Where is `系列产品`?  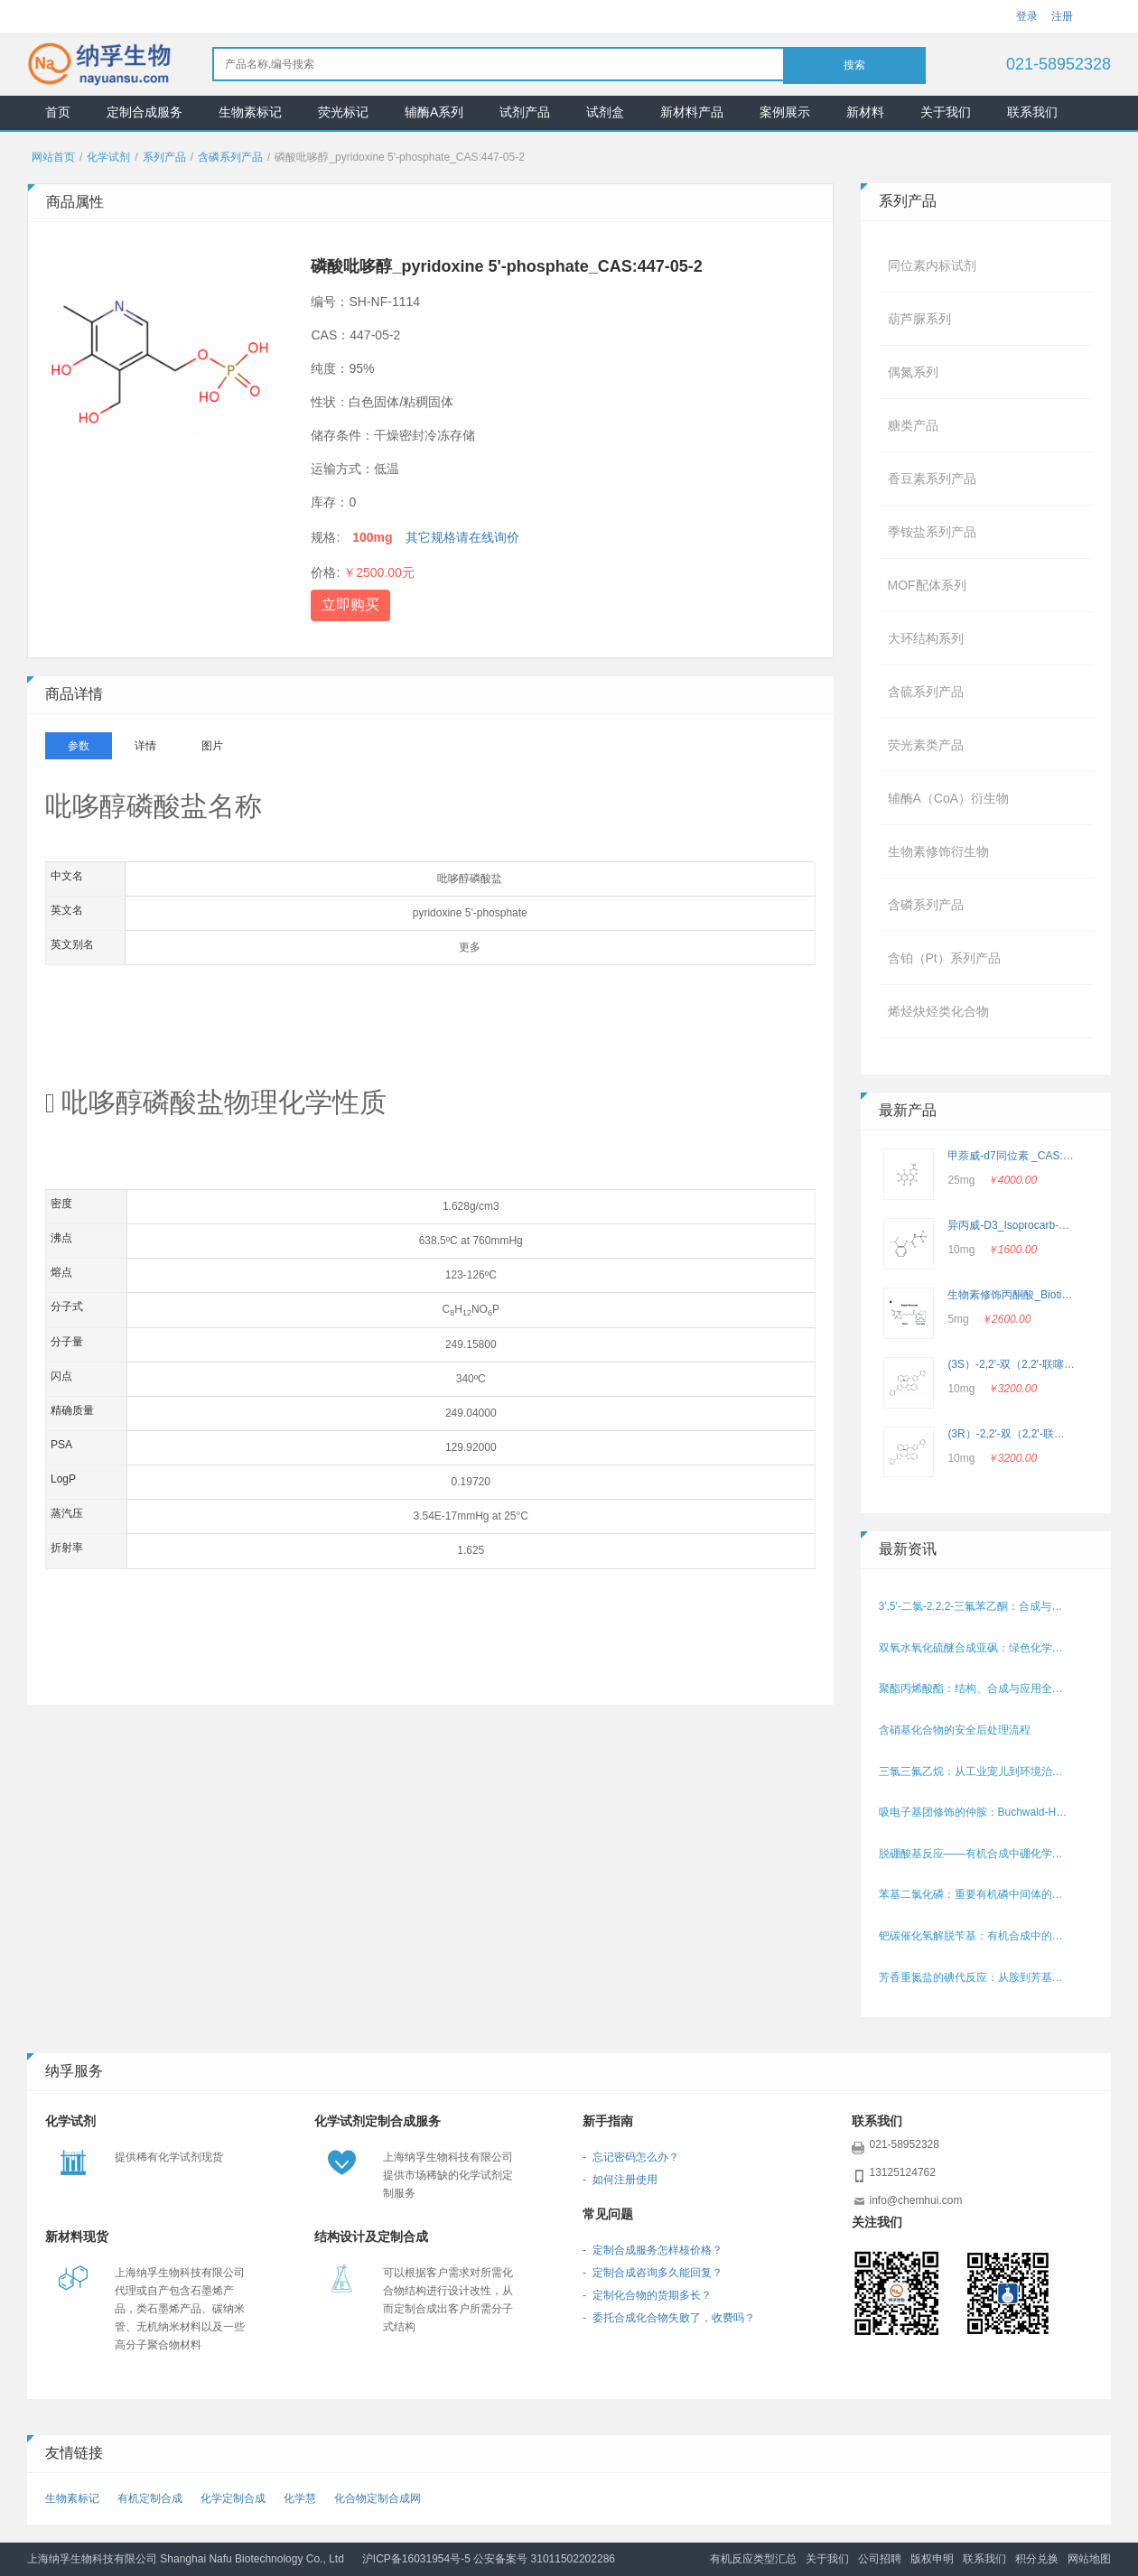
系列产品 is located at coordinates (164, 157).